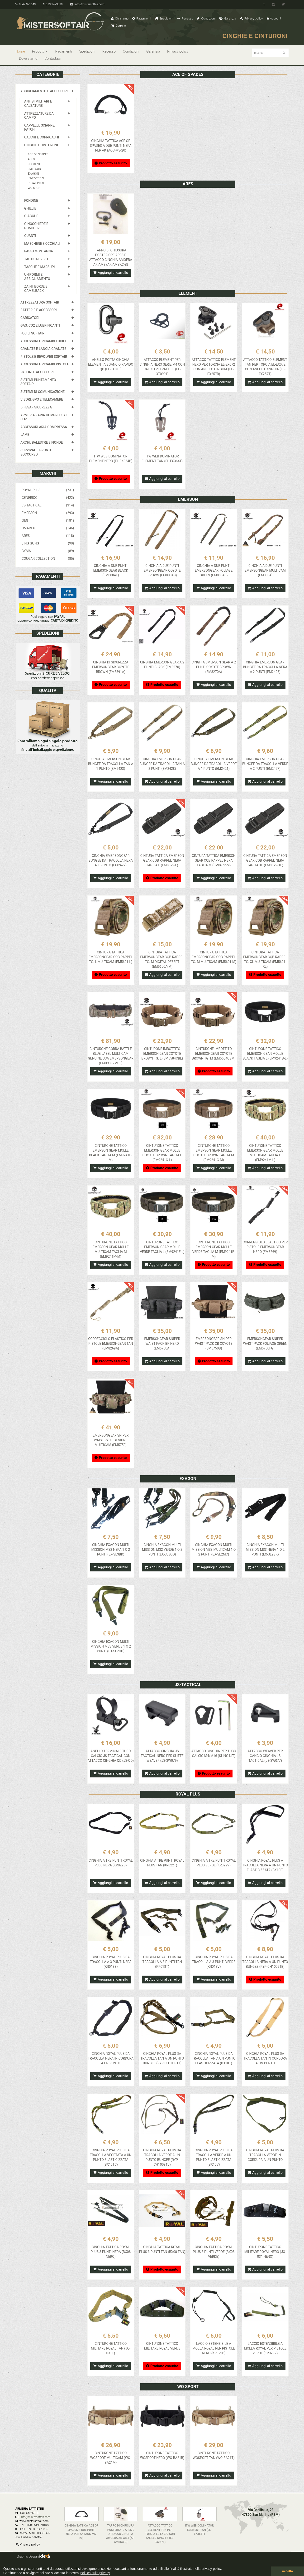 The image size is (304, 2576). I want to click on Dove siamo, so click(28, 58).